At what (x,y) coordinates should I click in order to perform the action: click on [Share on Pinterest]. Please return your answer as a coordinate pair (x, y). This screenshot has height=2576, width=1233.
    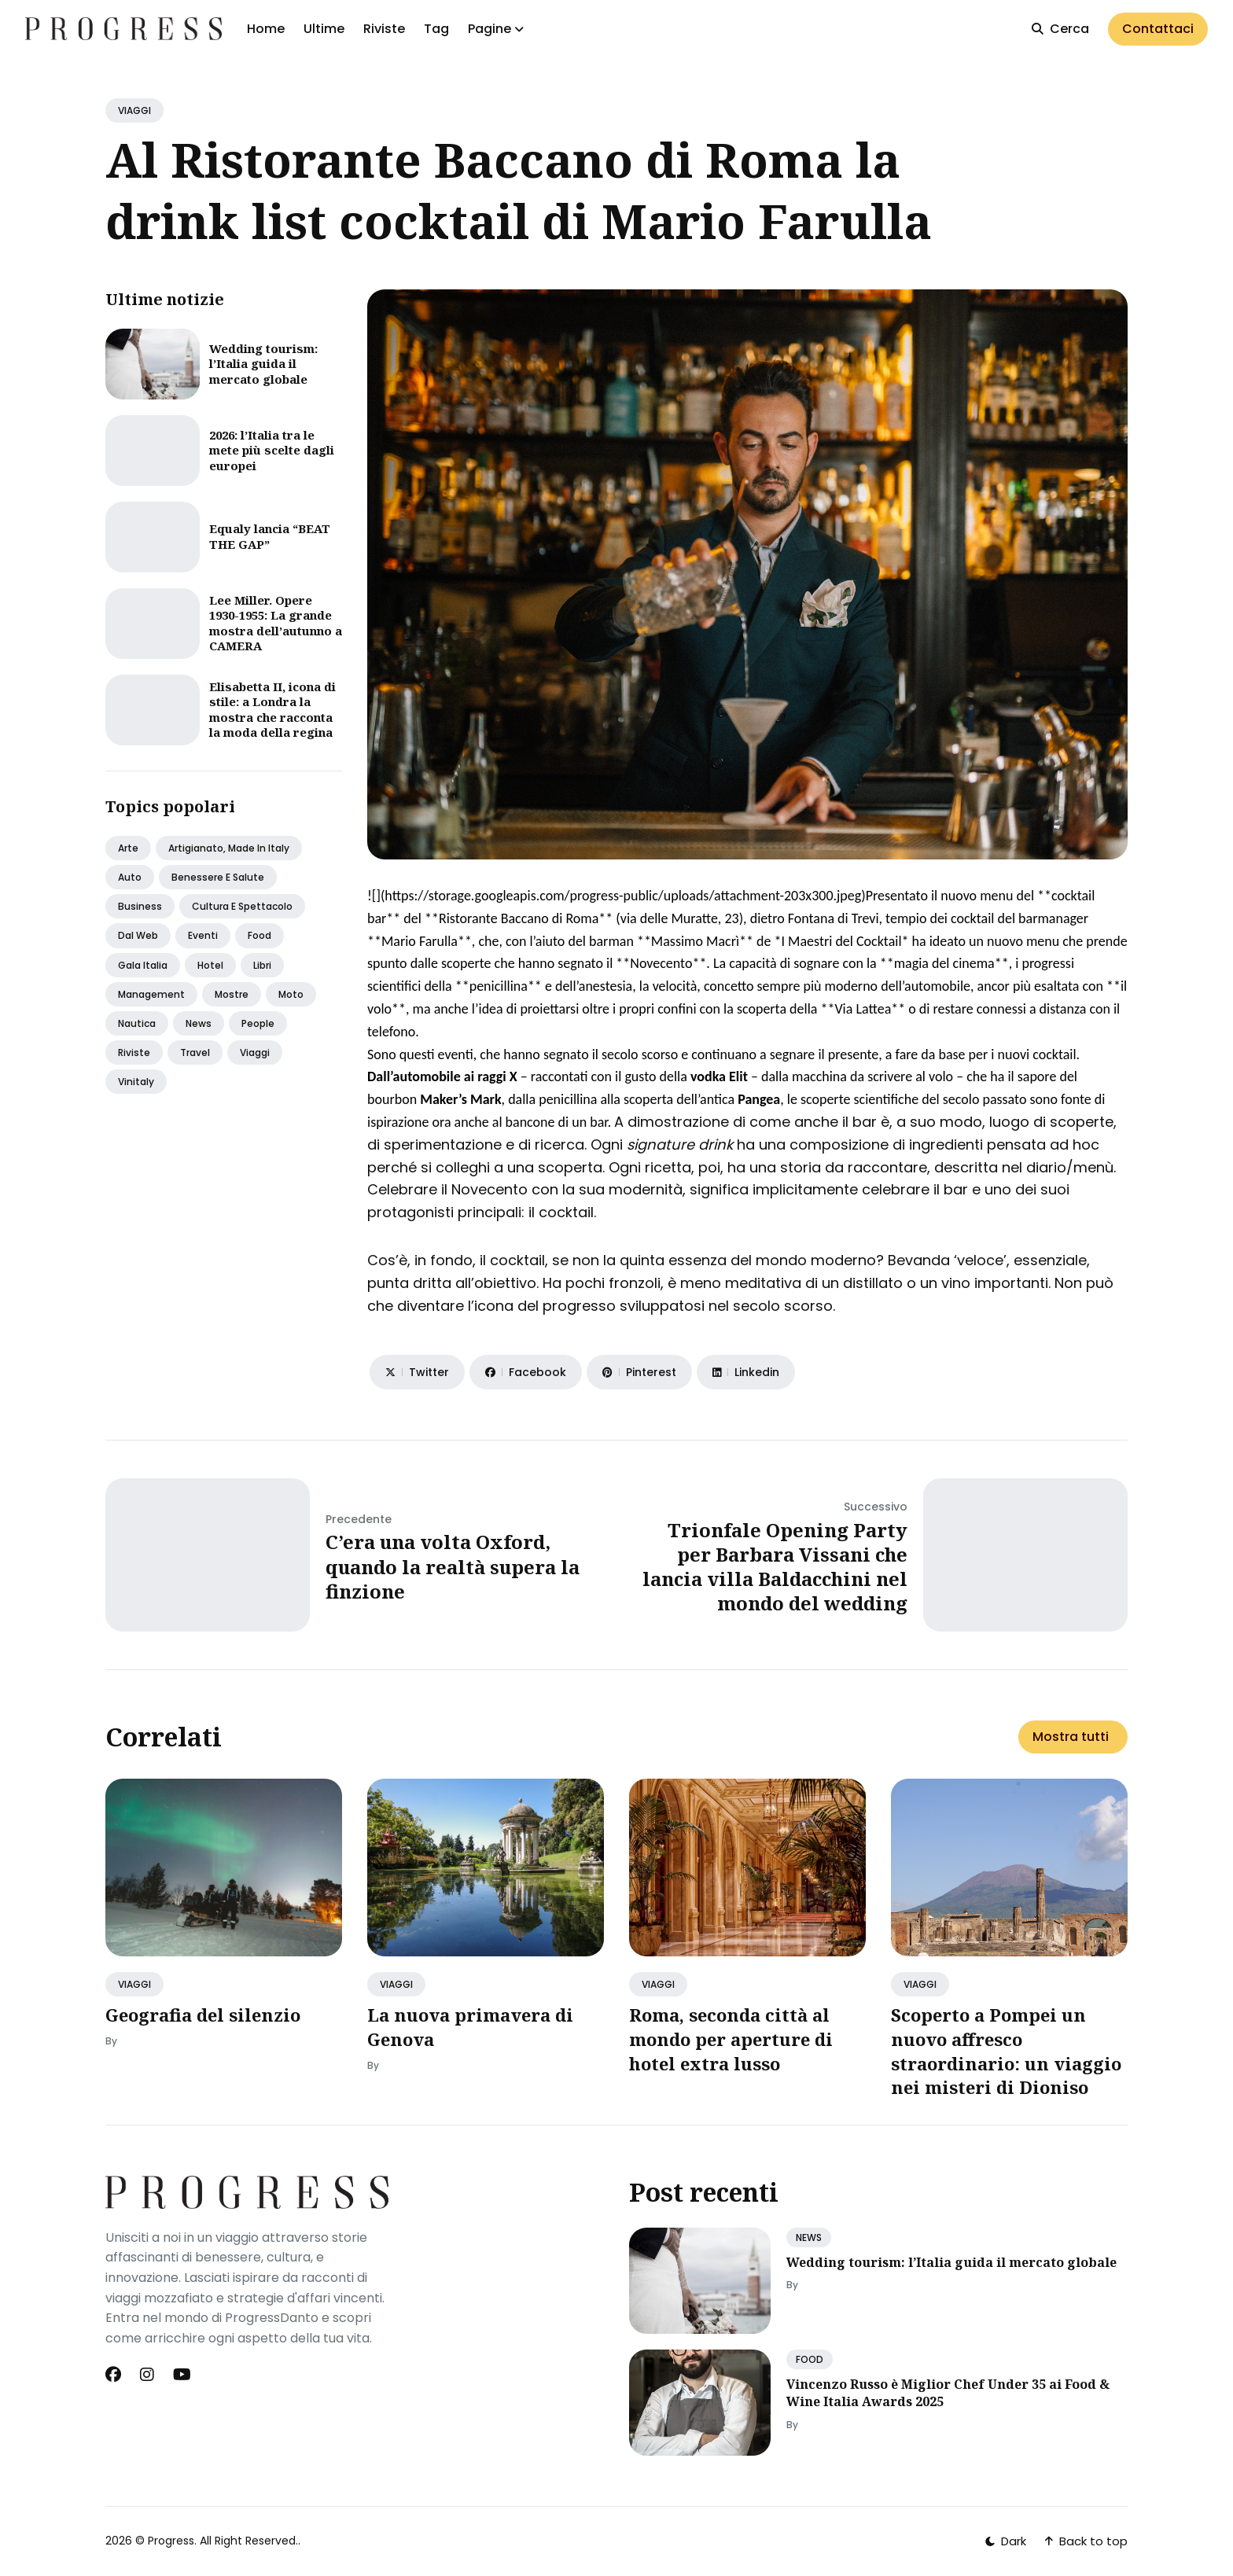
    Looking at the image, I should click on (639, 1372).